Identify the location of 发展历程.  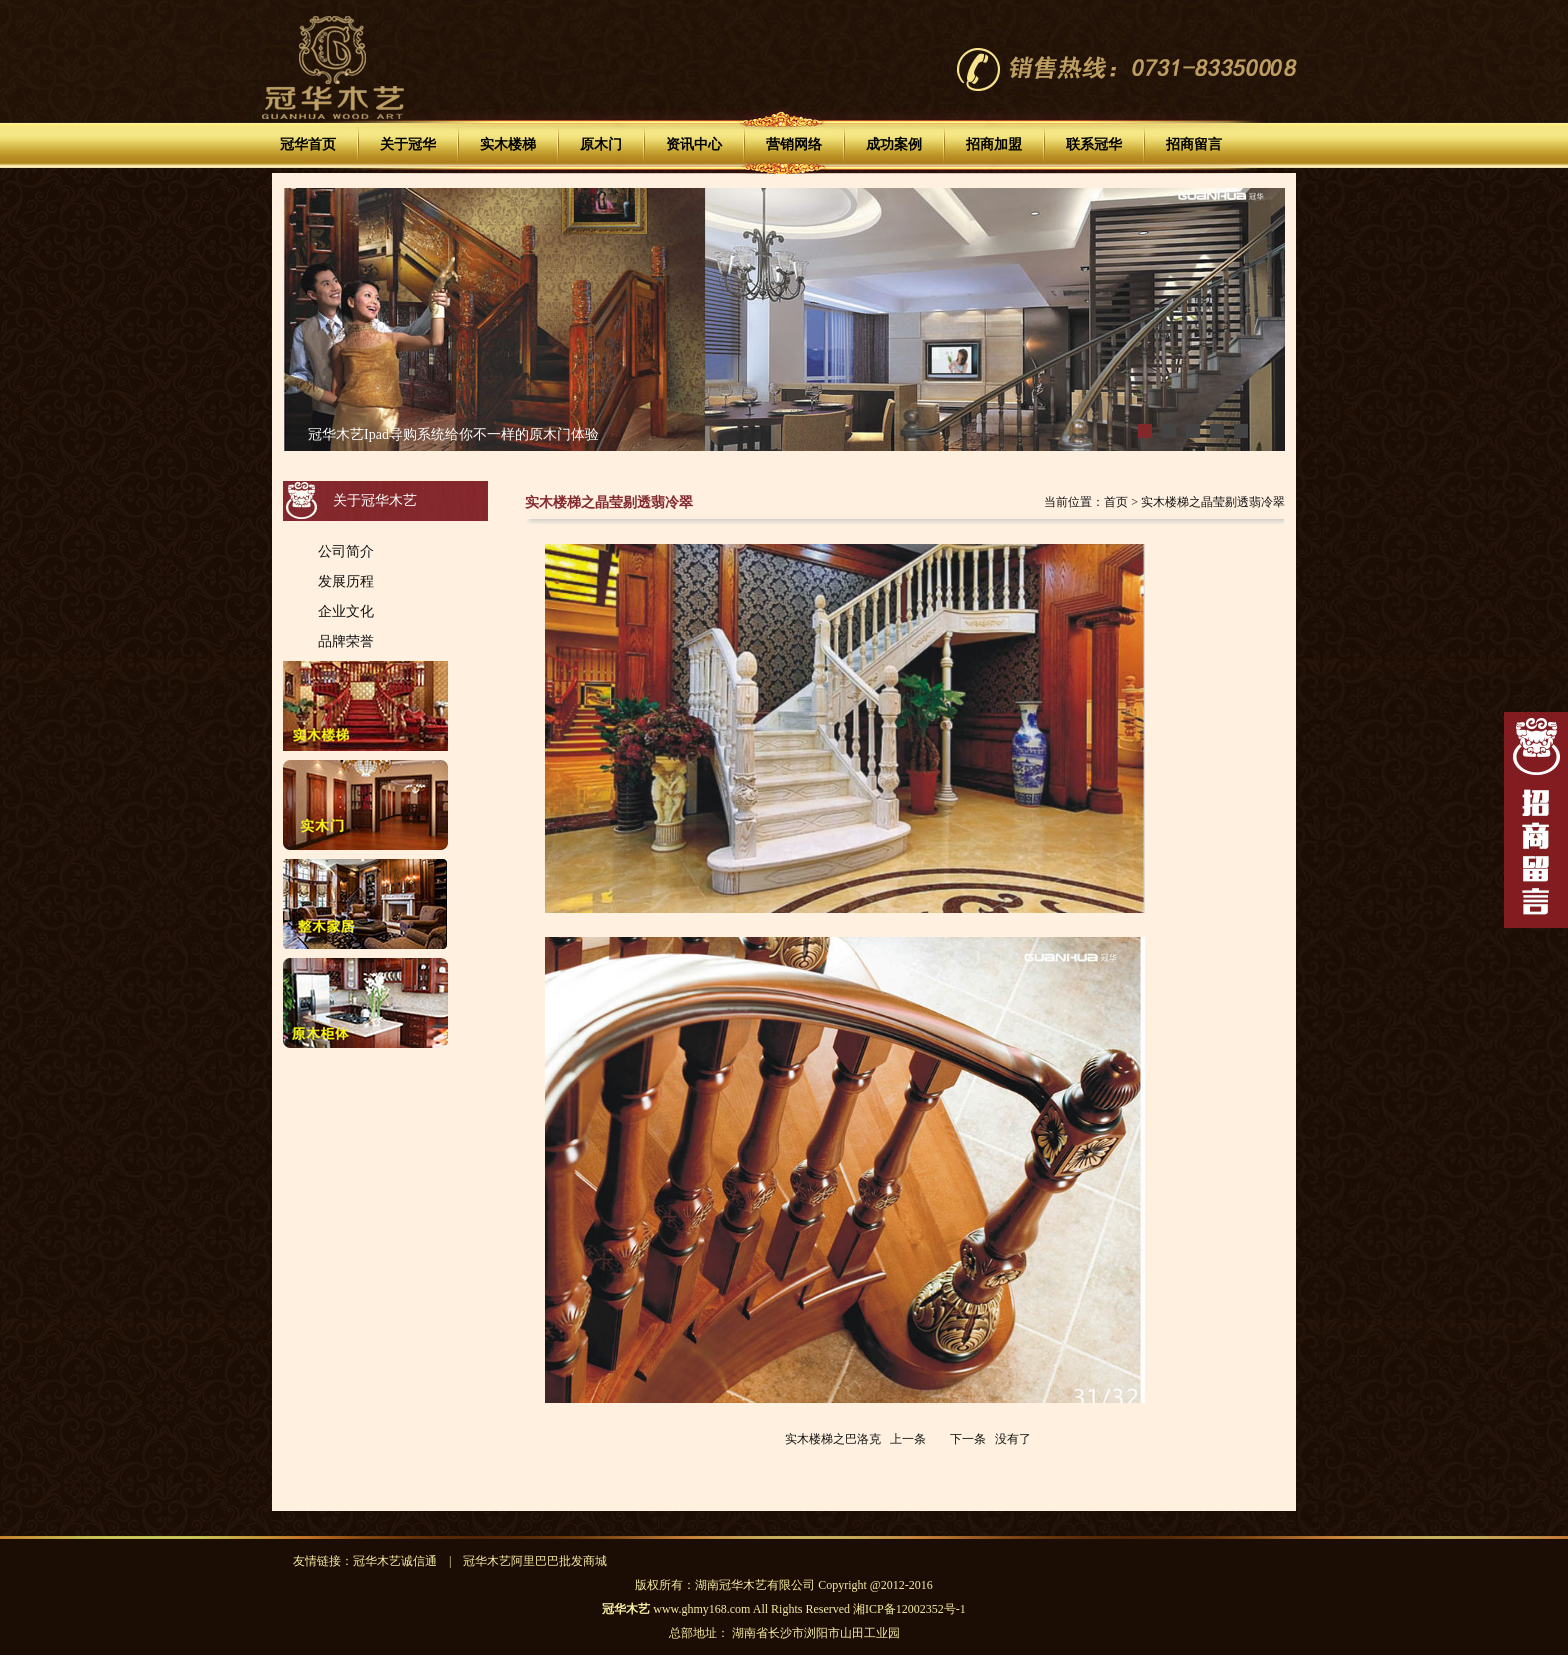
(346, 581).